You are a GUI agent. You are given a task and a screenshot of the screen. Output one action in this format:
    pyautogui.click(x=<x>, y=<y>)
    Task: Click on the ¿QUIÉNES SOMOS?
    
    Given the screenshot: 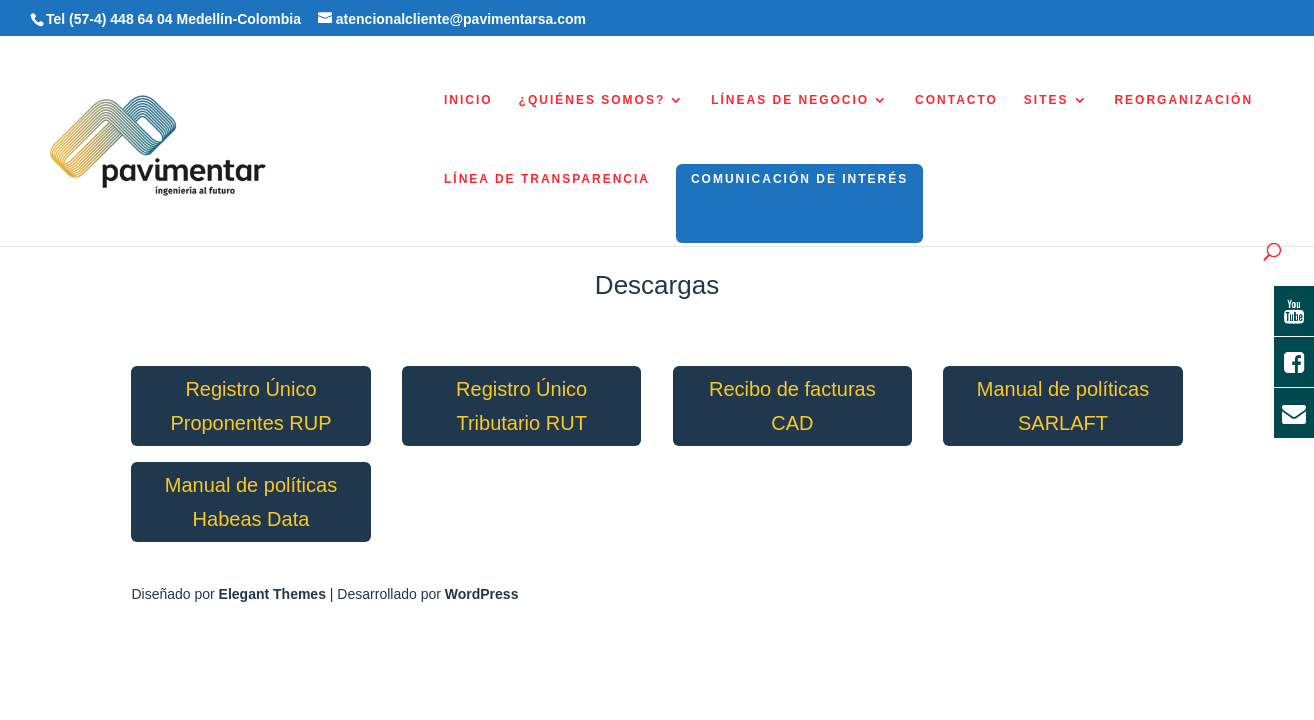 What is the action you would take?
    pyautogui.click(x=592, y=100)
    